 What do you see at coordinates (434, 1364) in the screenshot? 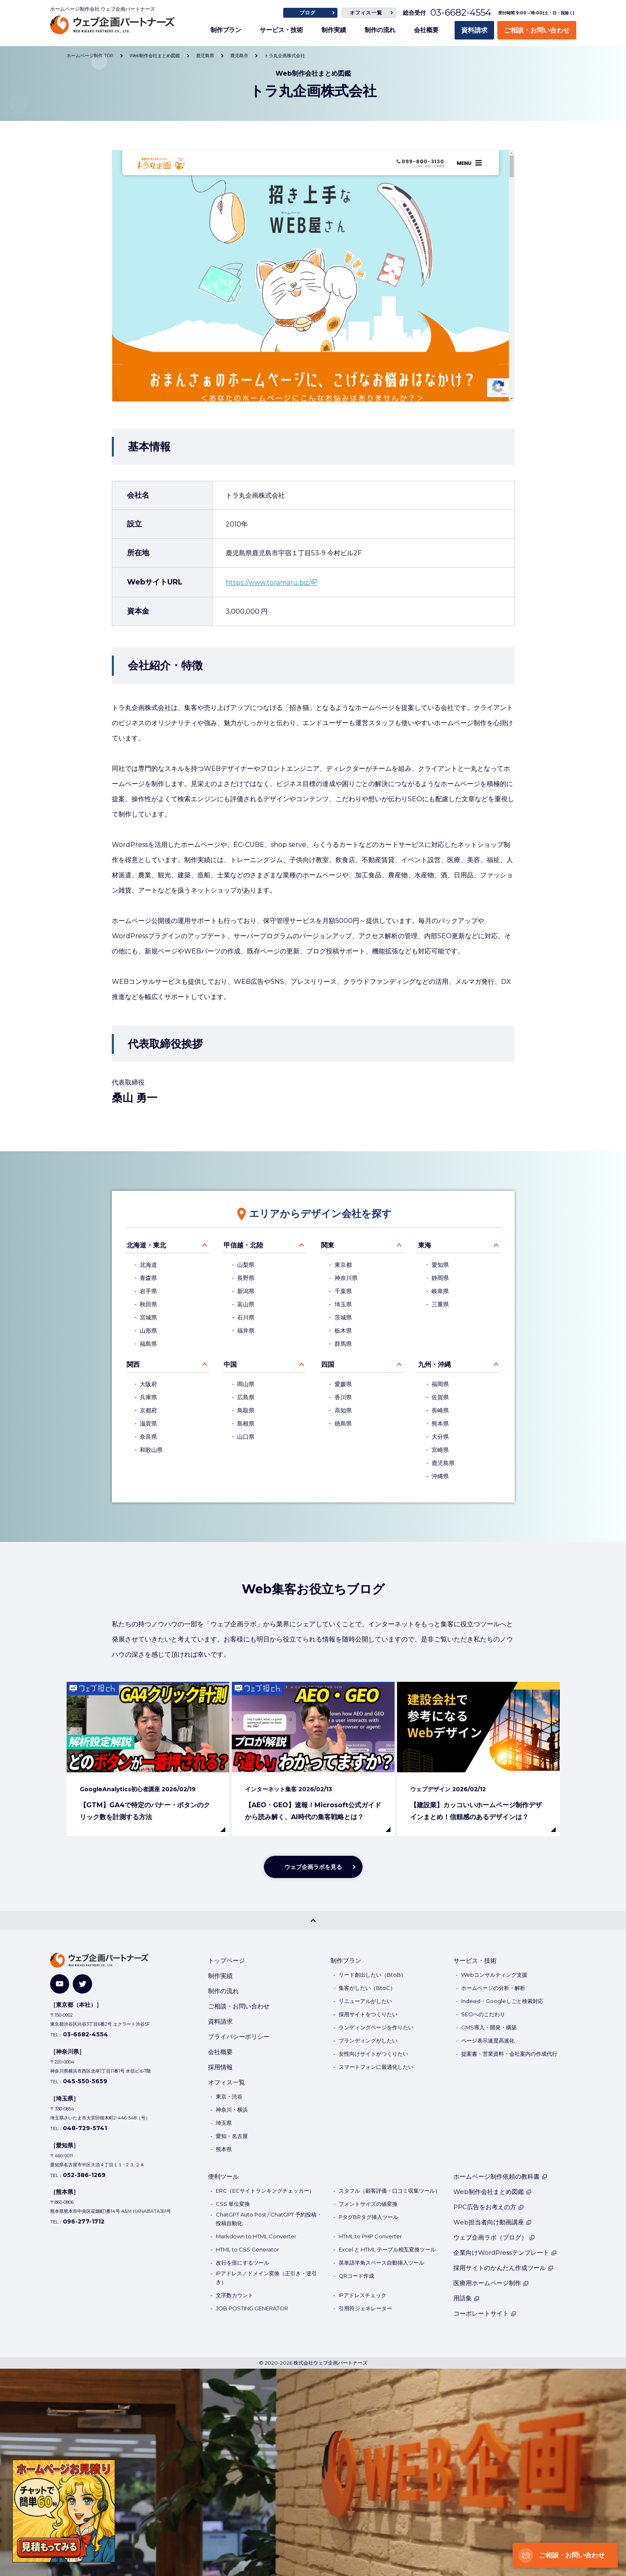
I see `九州・沖縄` at bounding box center [434, 1364].